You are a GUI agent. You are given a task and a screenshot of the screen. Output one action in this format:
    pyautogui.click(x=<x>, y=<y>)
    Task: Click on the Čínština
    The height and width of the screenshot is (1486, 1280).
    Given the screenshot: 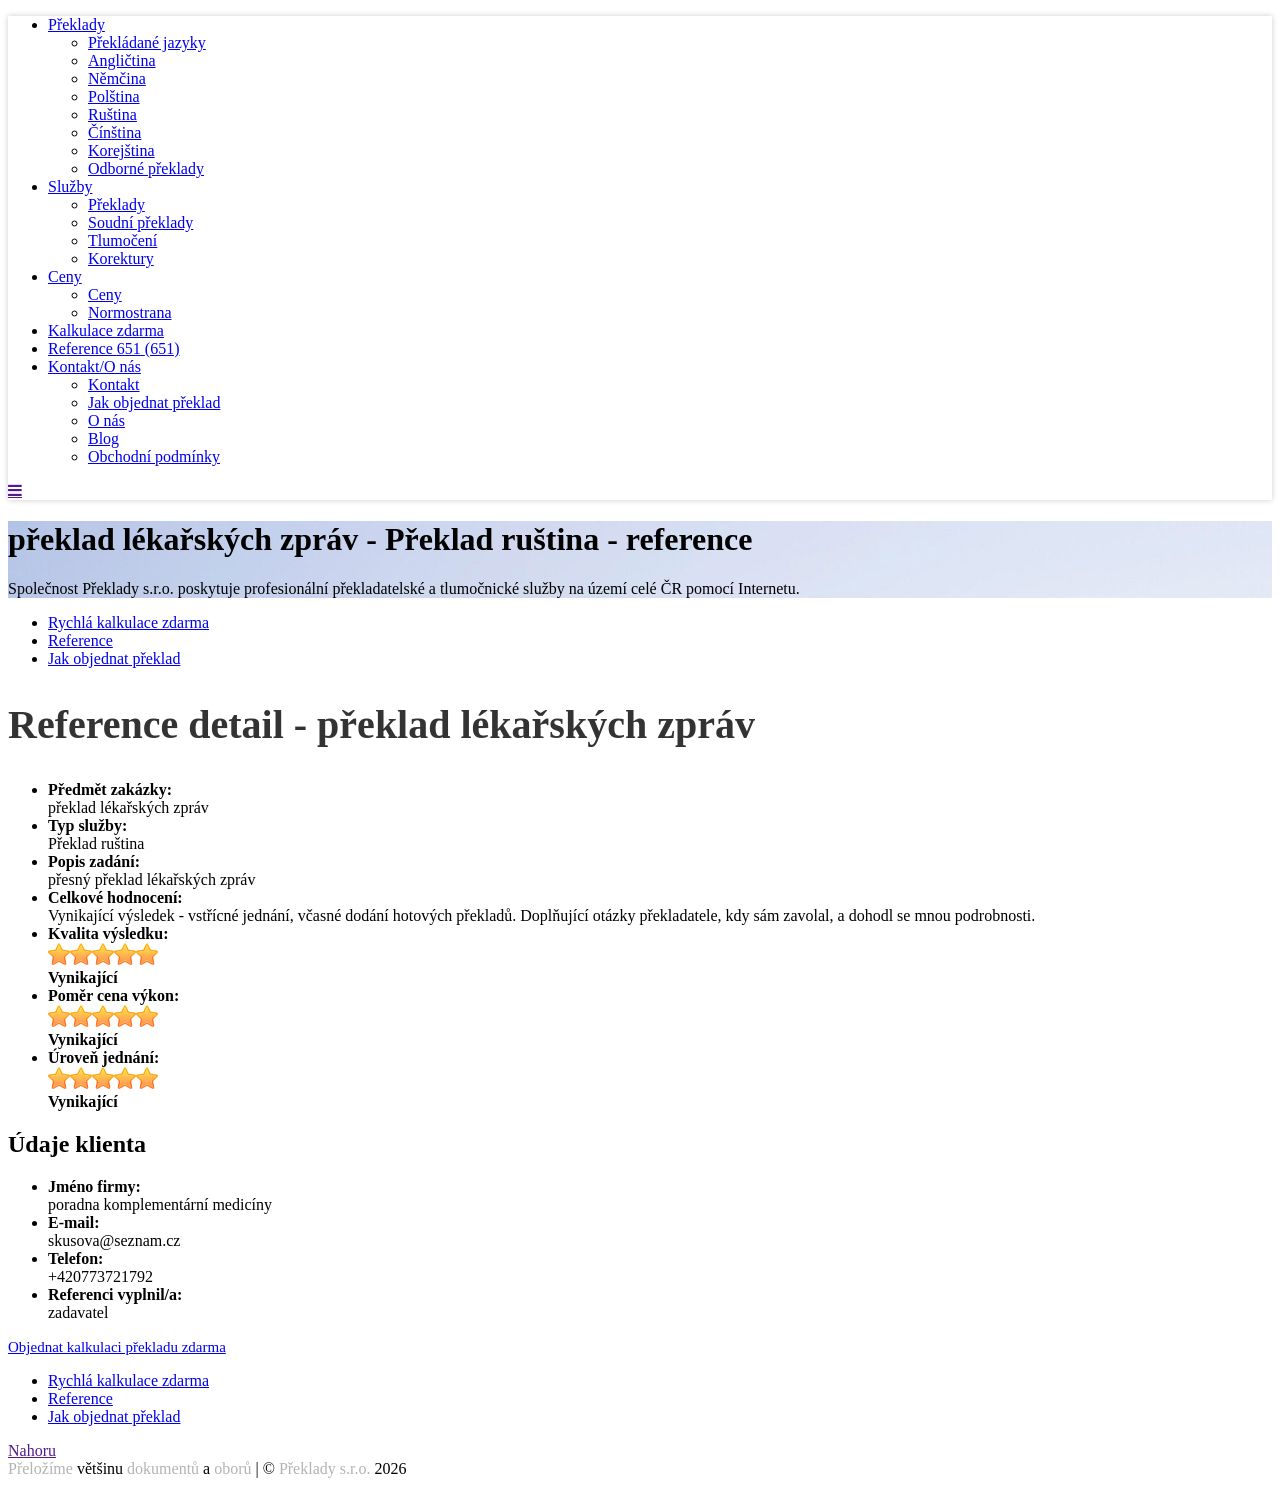 What is the action you would take?
    pyautogui.click(x=114, y=132)
    